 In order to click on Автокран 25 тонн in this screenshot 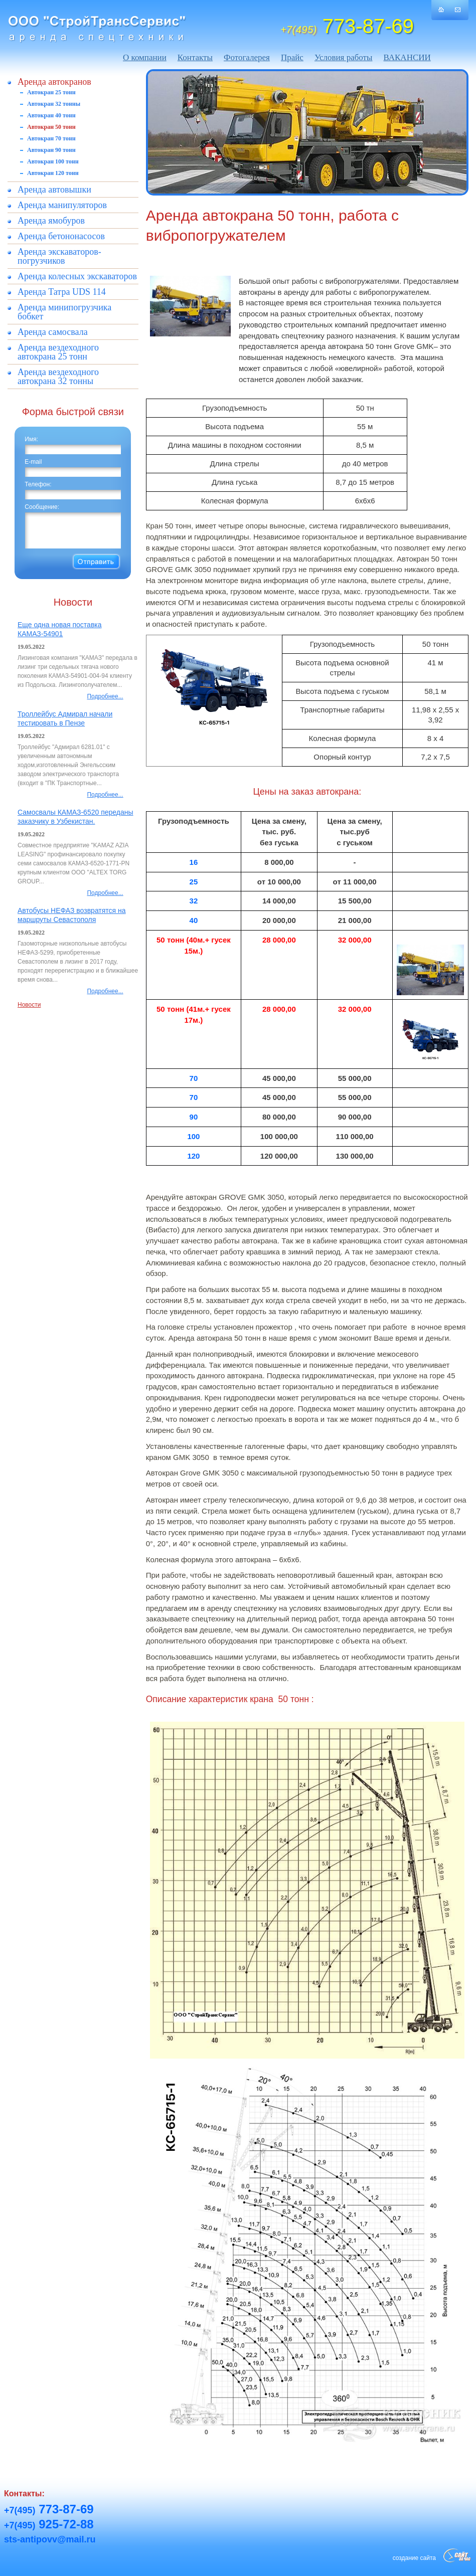, I will do `click(51, 92)`.